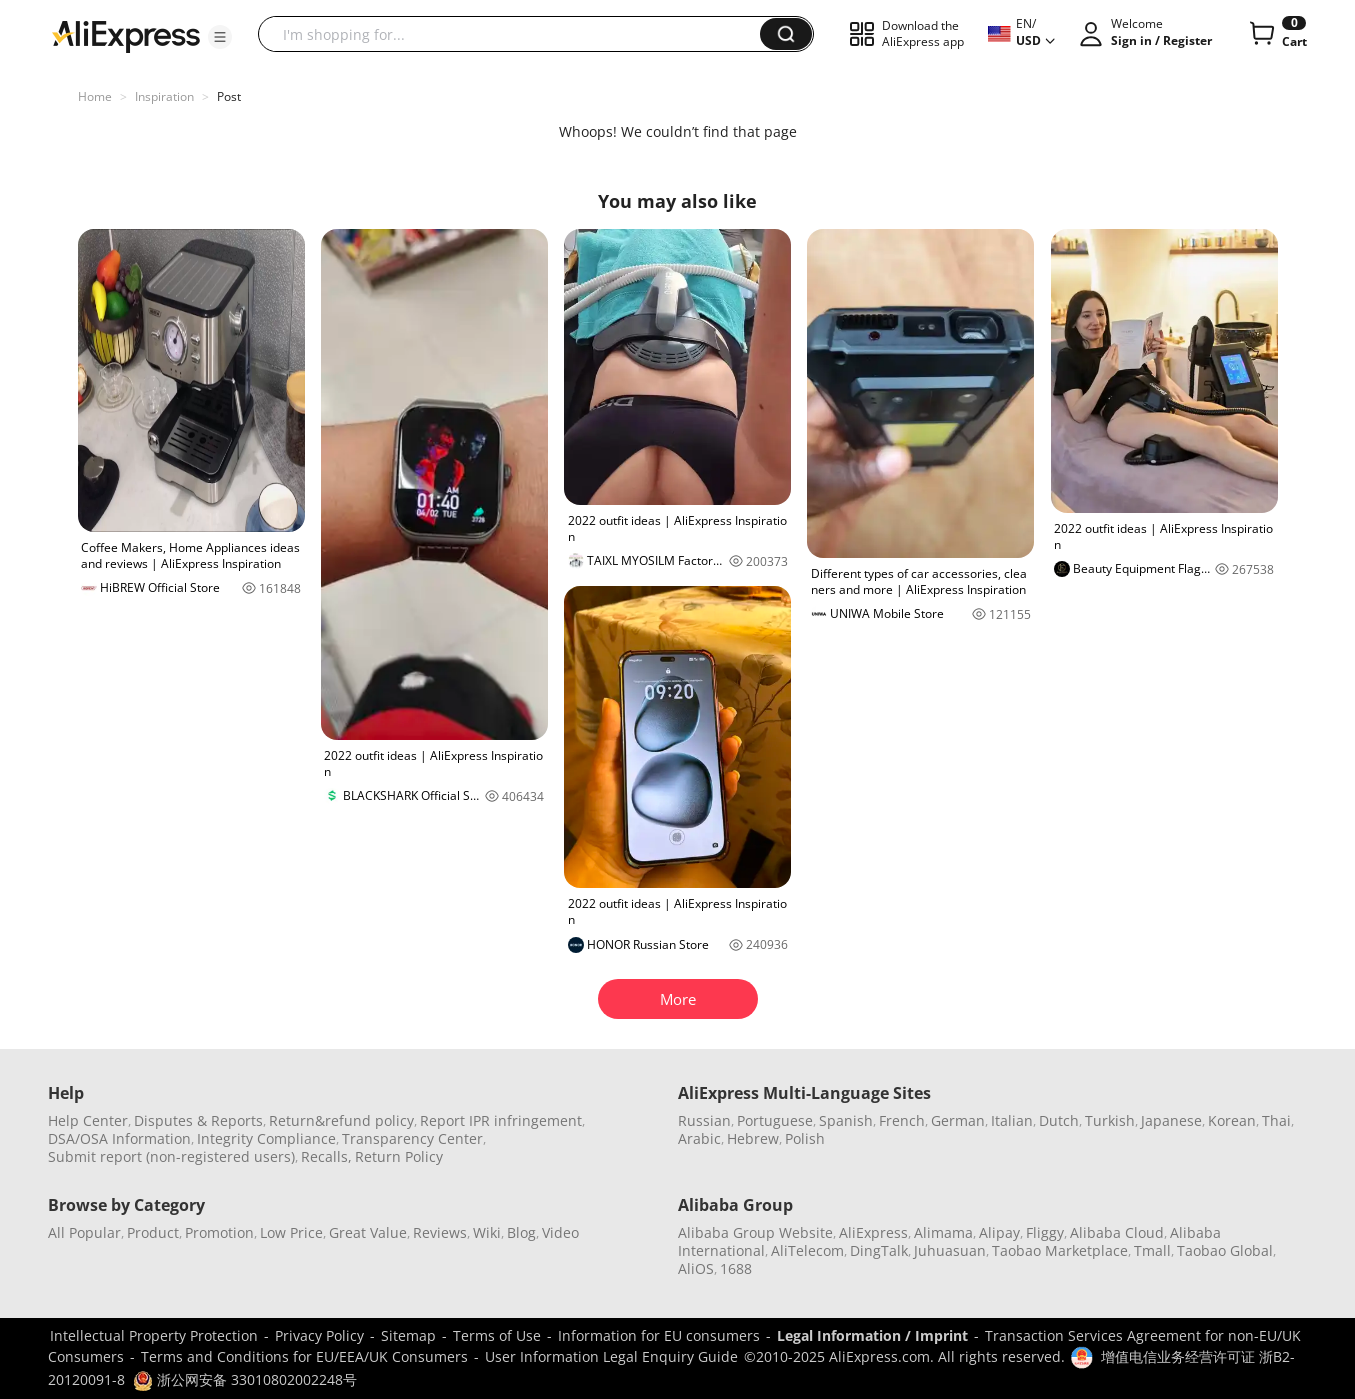 The height and width of the screenshot is (1399, 1355). Describe the element at coordinates (164, 96) in the screenshot. I see `Inspiration` at that location.